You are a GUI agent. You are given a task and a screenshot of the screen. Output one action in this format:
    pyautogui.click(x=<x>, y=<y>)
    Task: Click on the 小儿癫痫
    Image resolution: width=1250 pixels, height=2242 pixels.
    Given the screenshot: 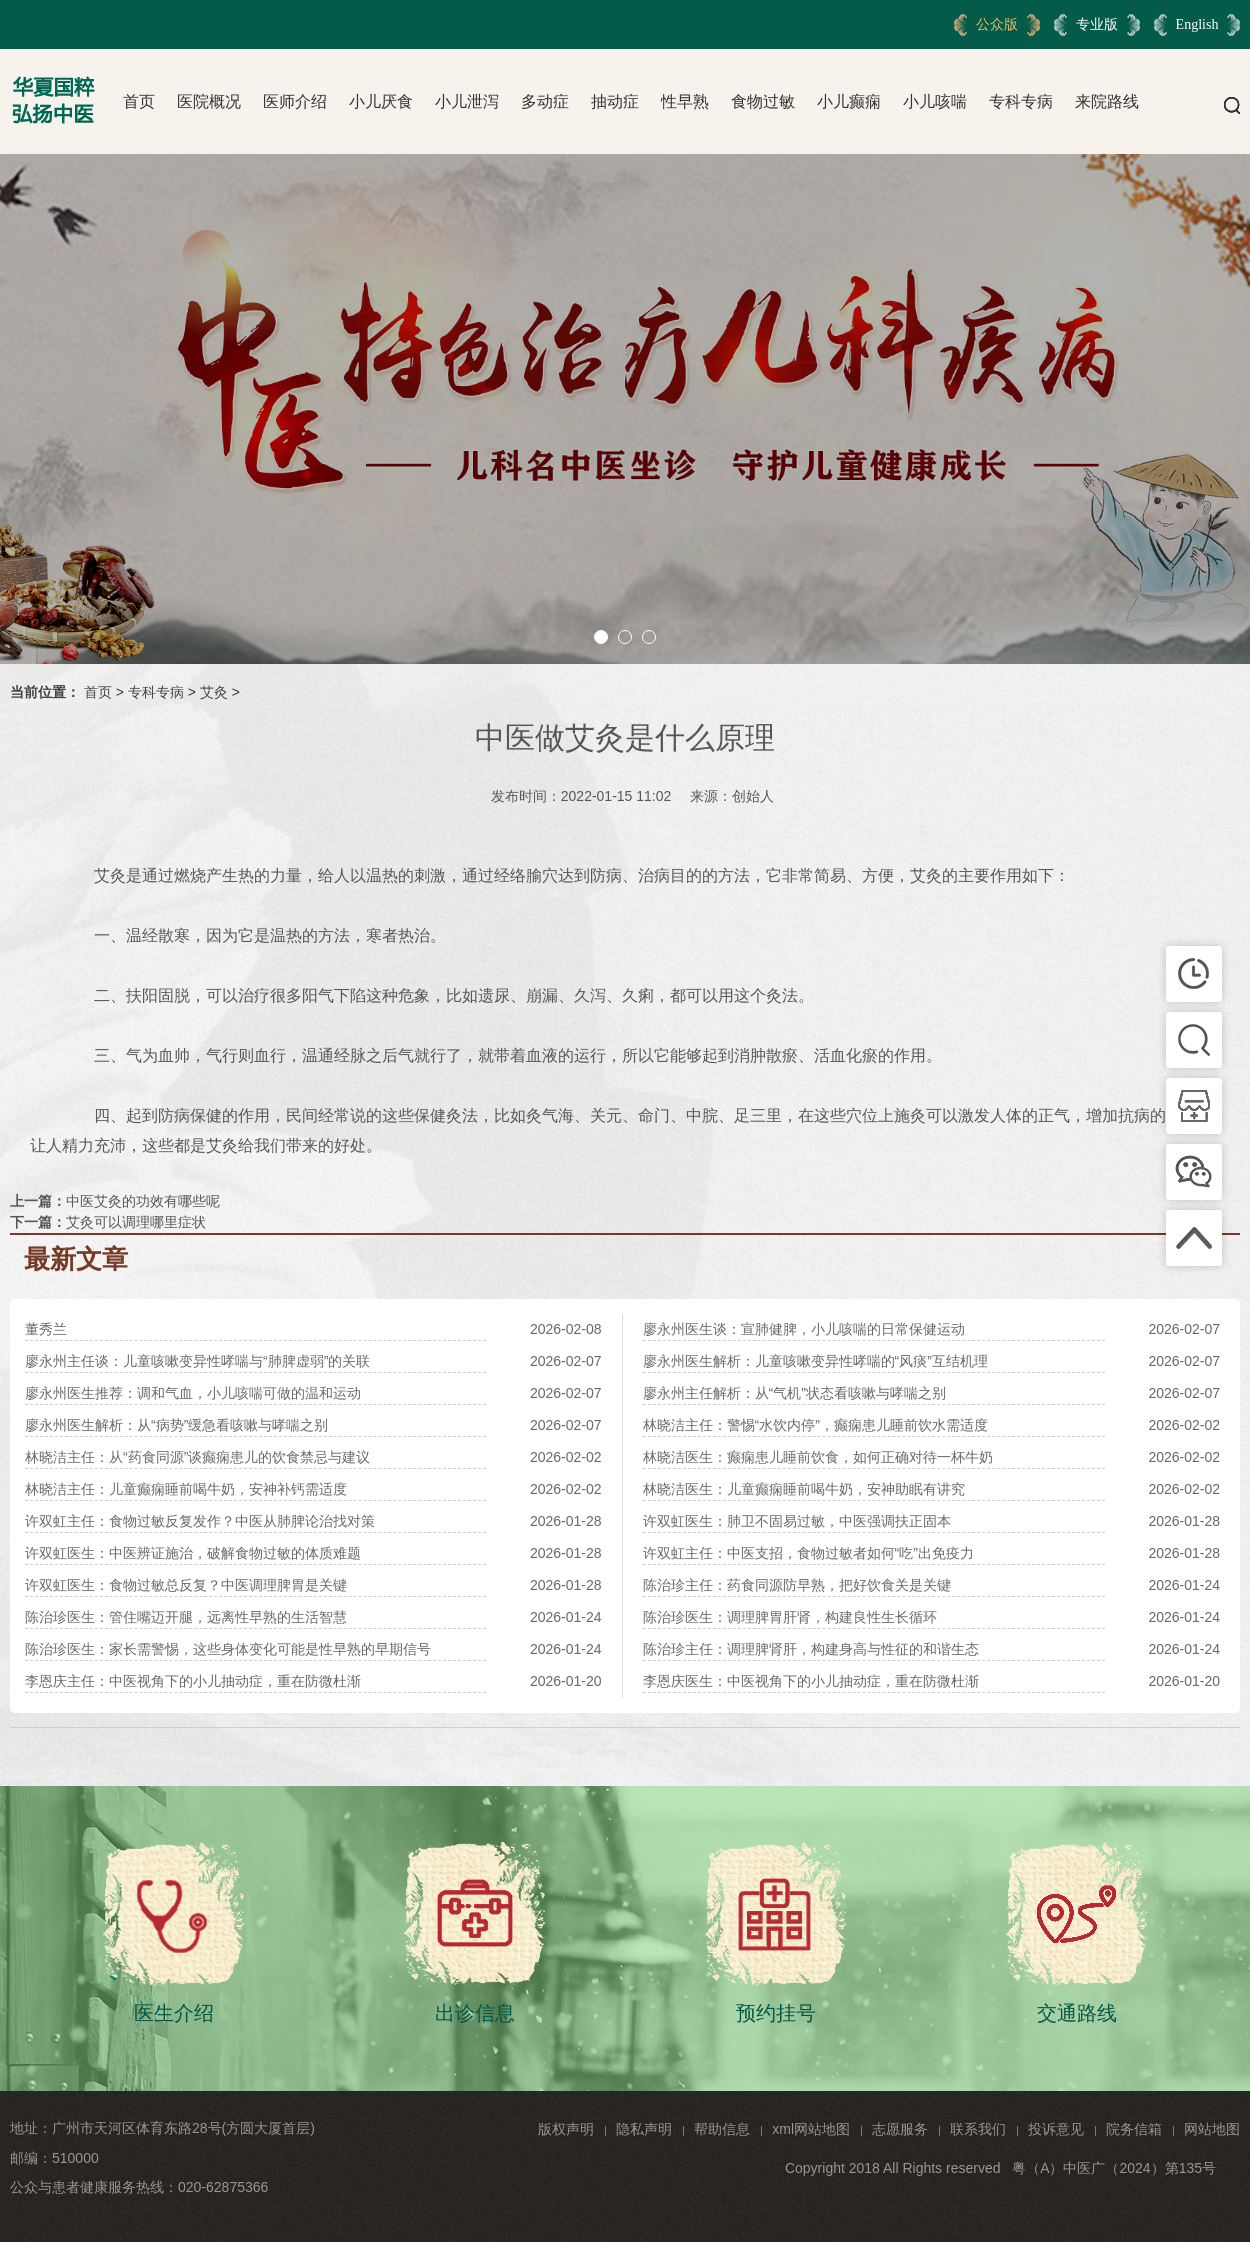 What is the action you would take?
    pyautogui.click(x=849, y=101)
    